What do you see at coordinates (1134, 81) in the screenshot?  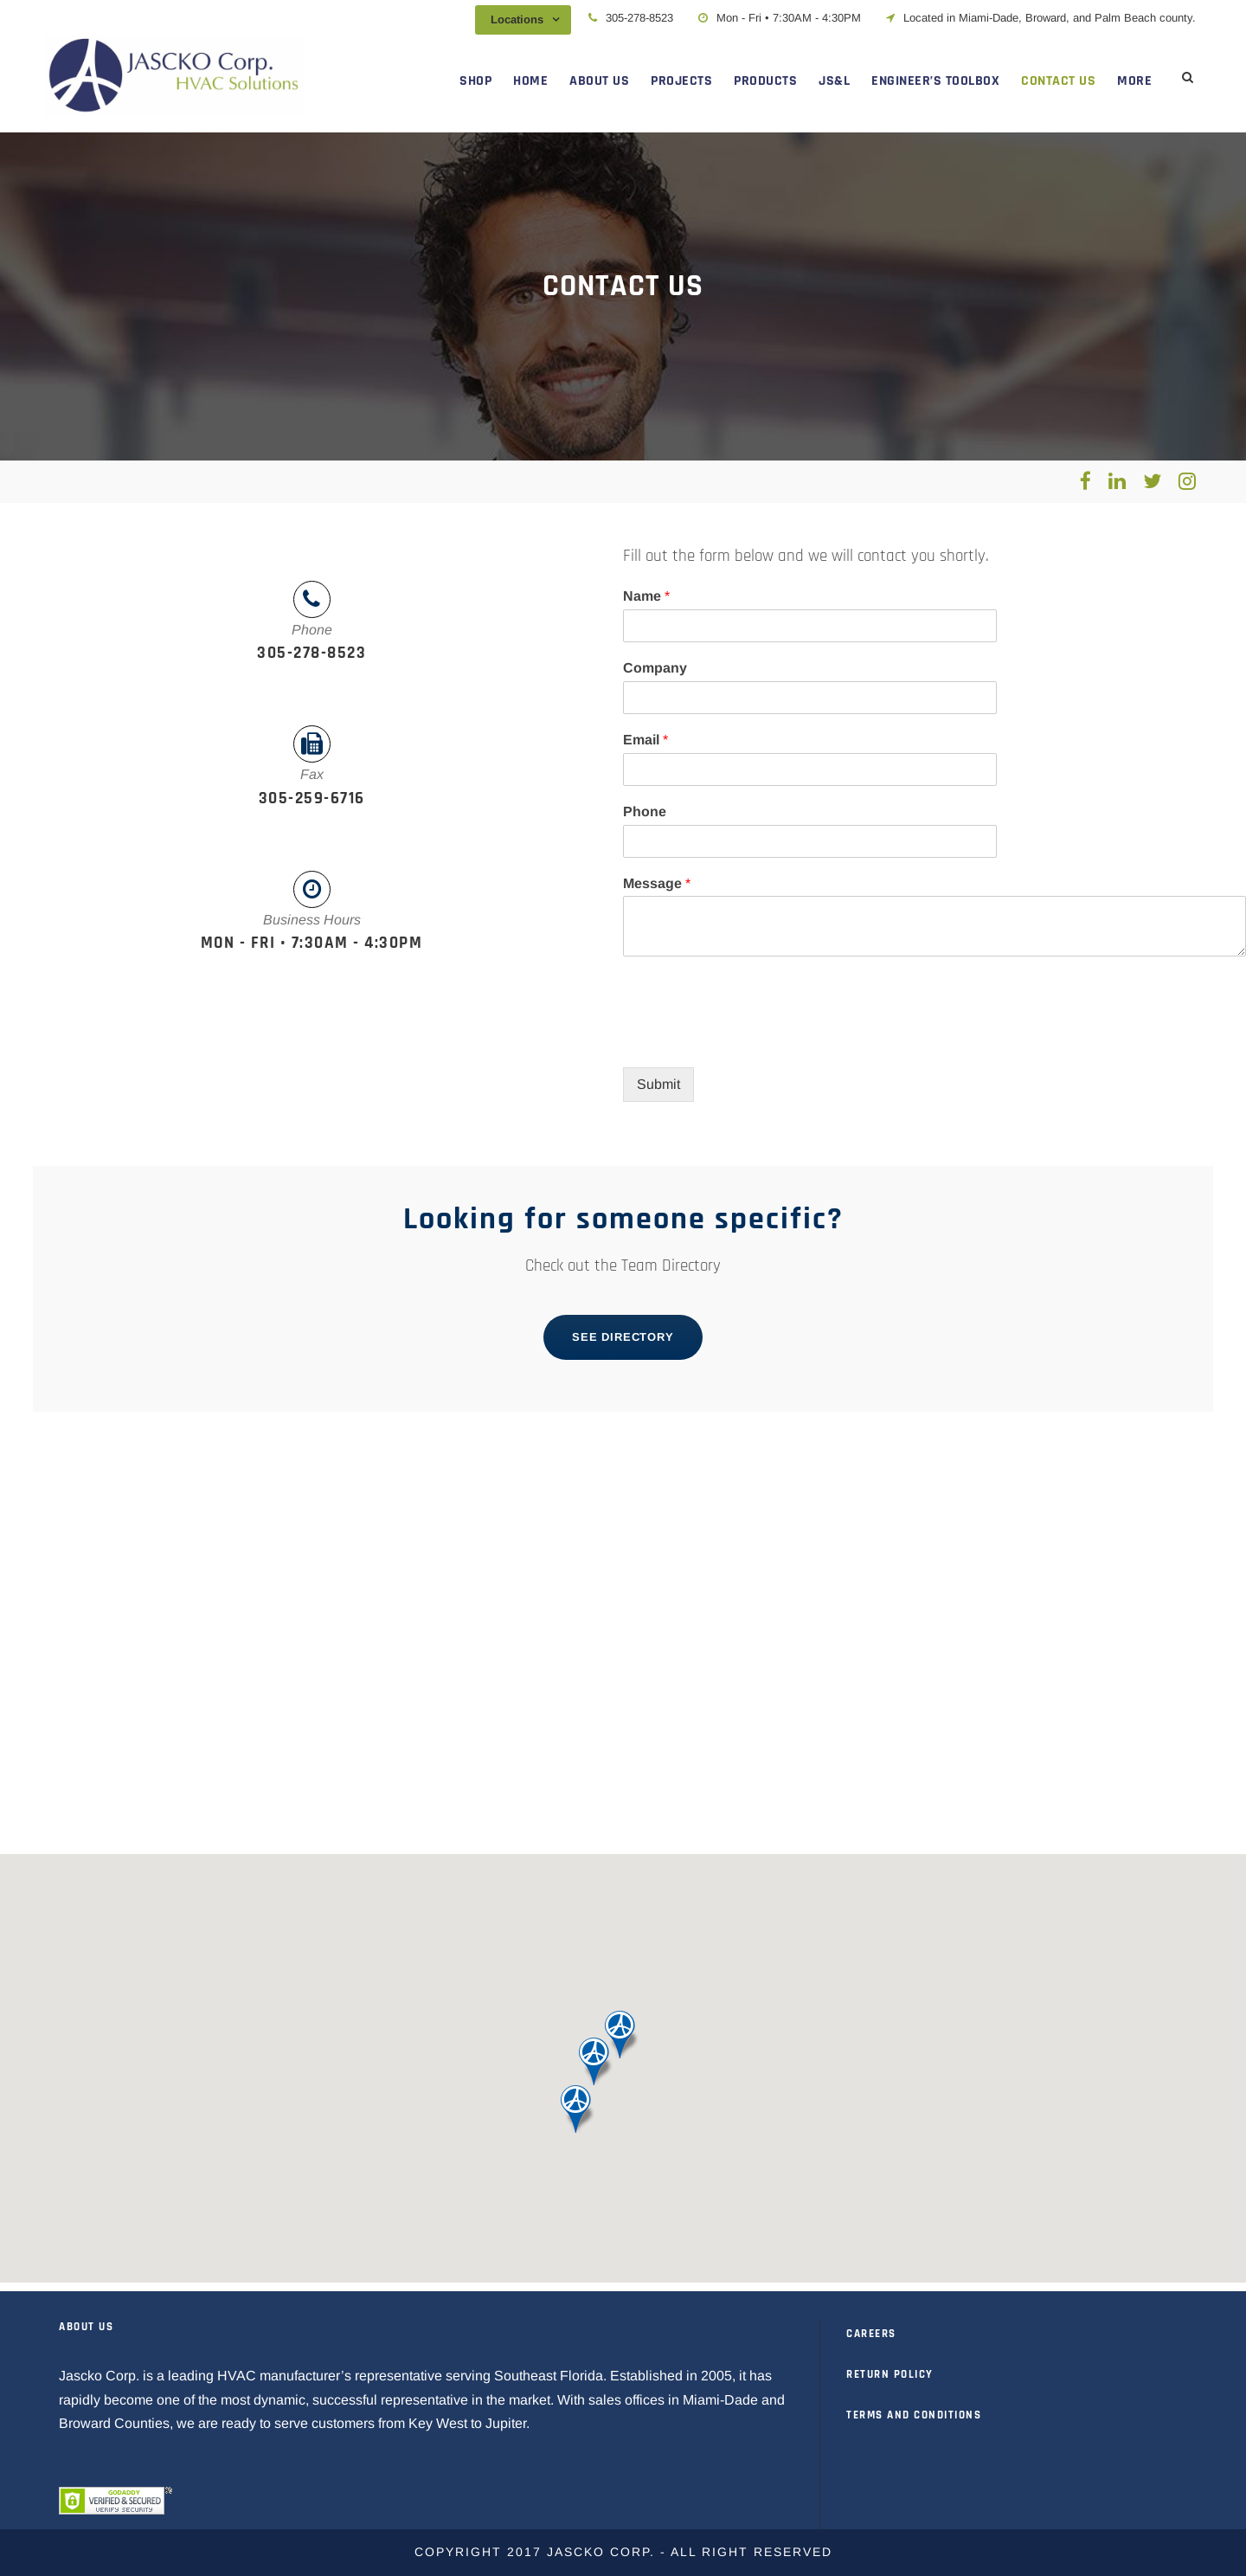 I see `MORE` at bounding box center [1134, 81].